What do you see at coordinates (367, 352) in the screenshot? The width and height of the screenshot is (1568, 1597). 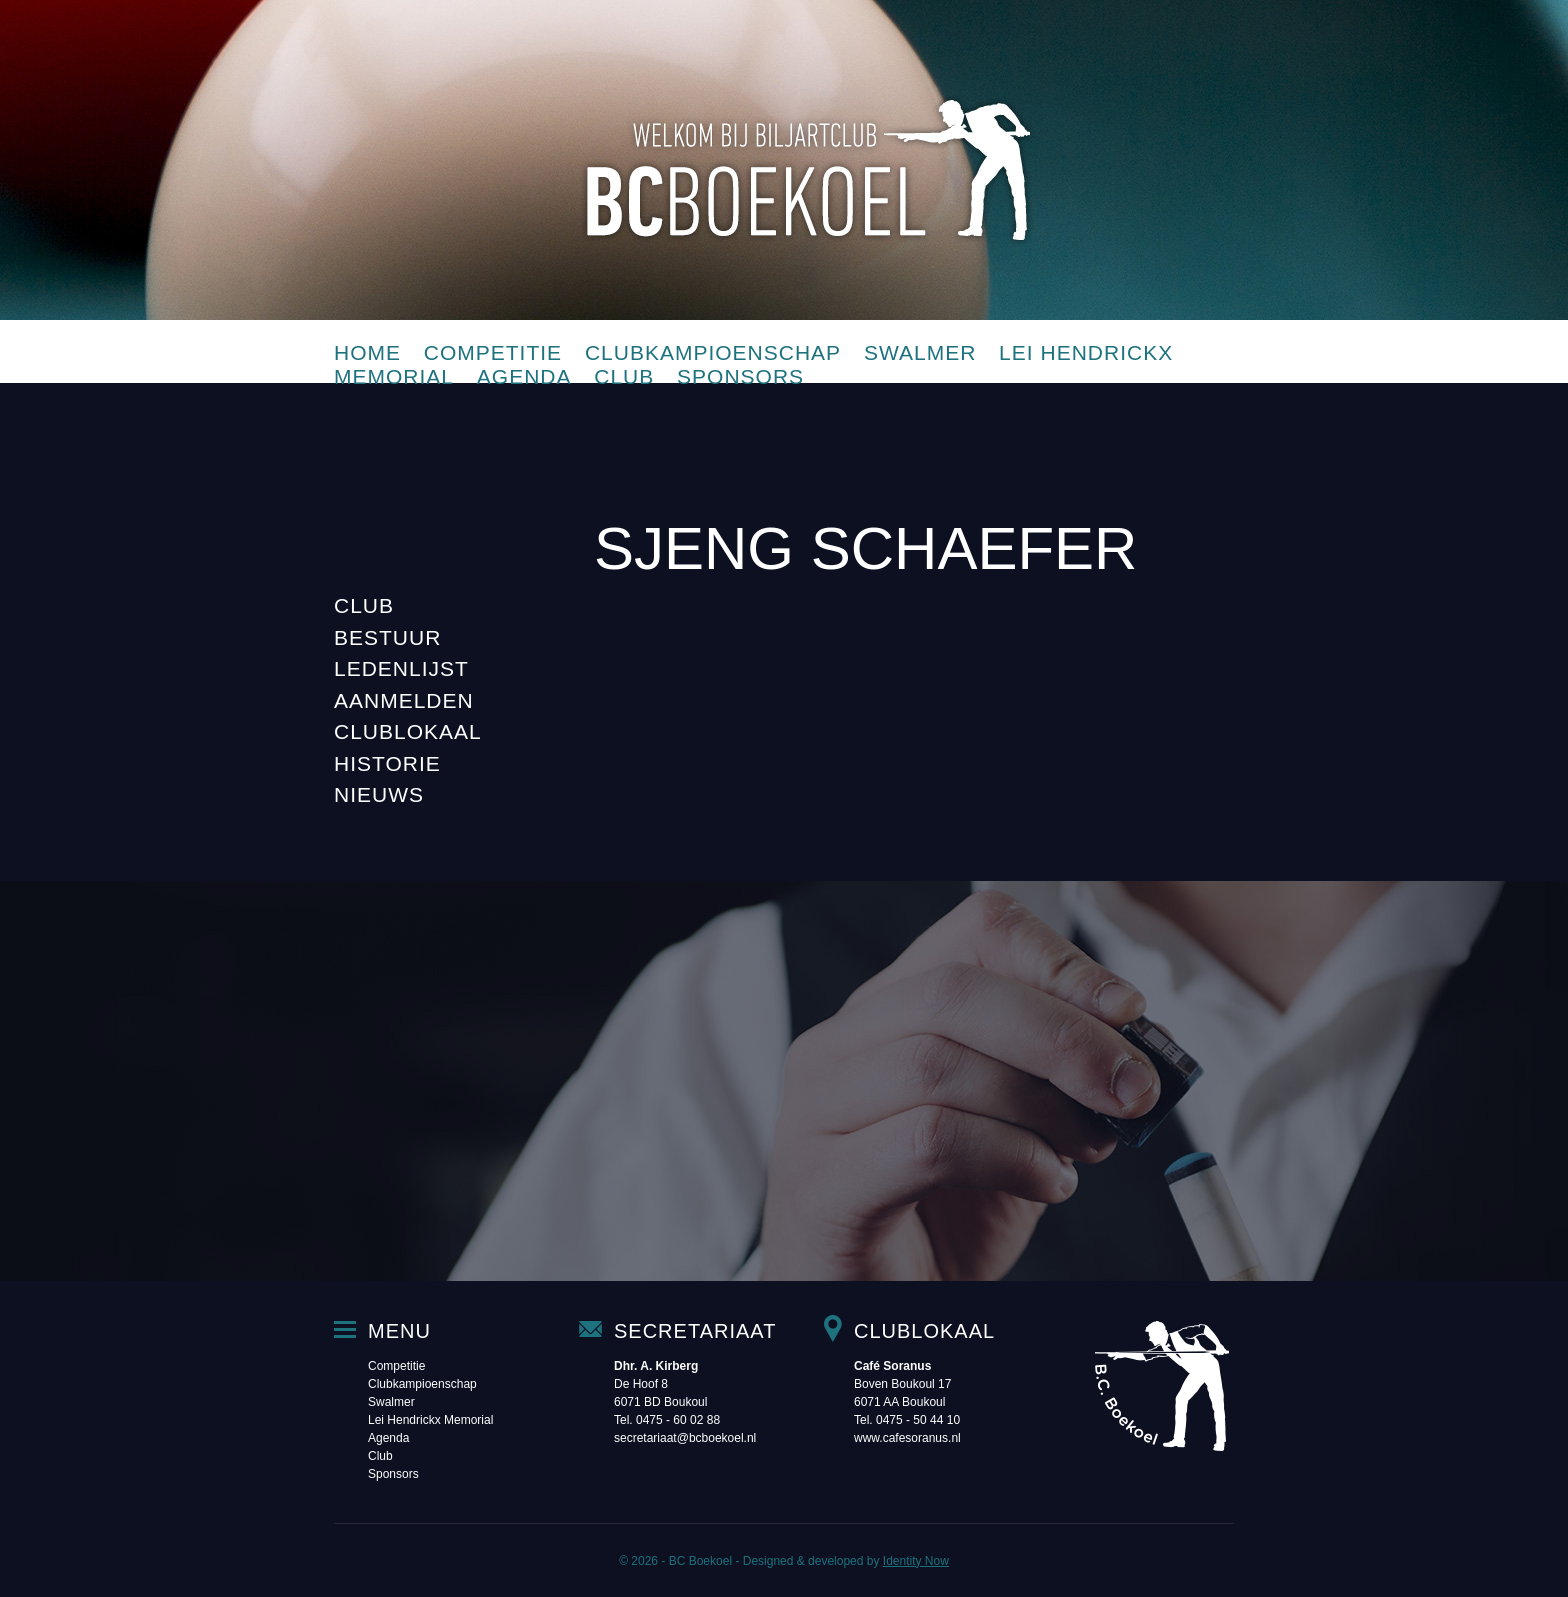 I see `Home` at bounding box center [367, 352].